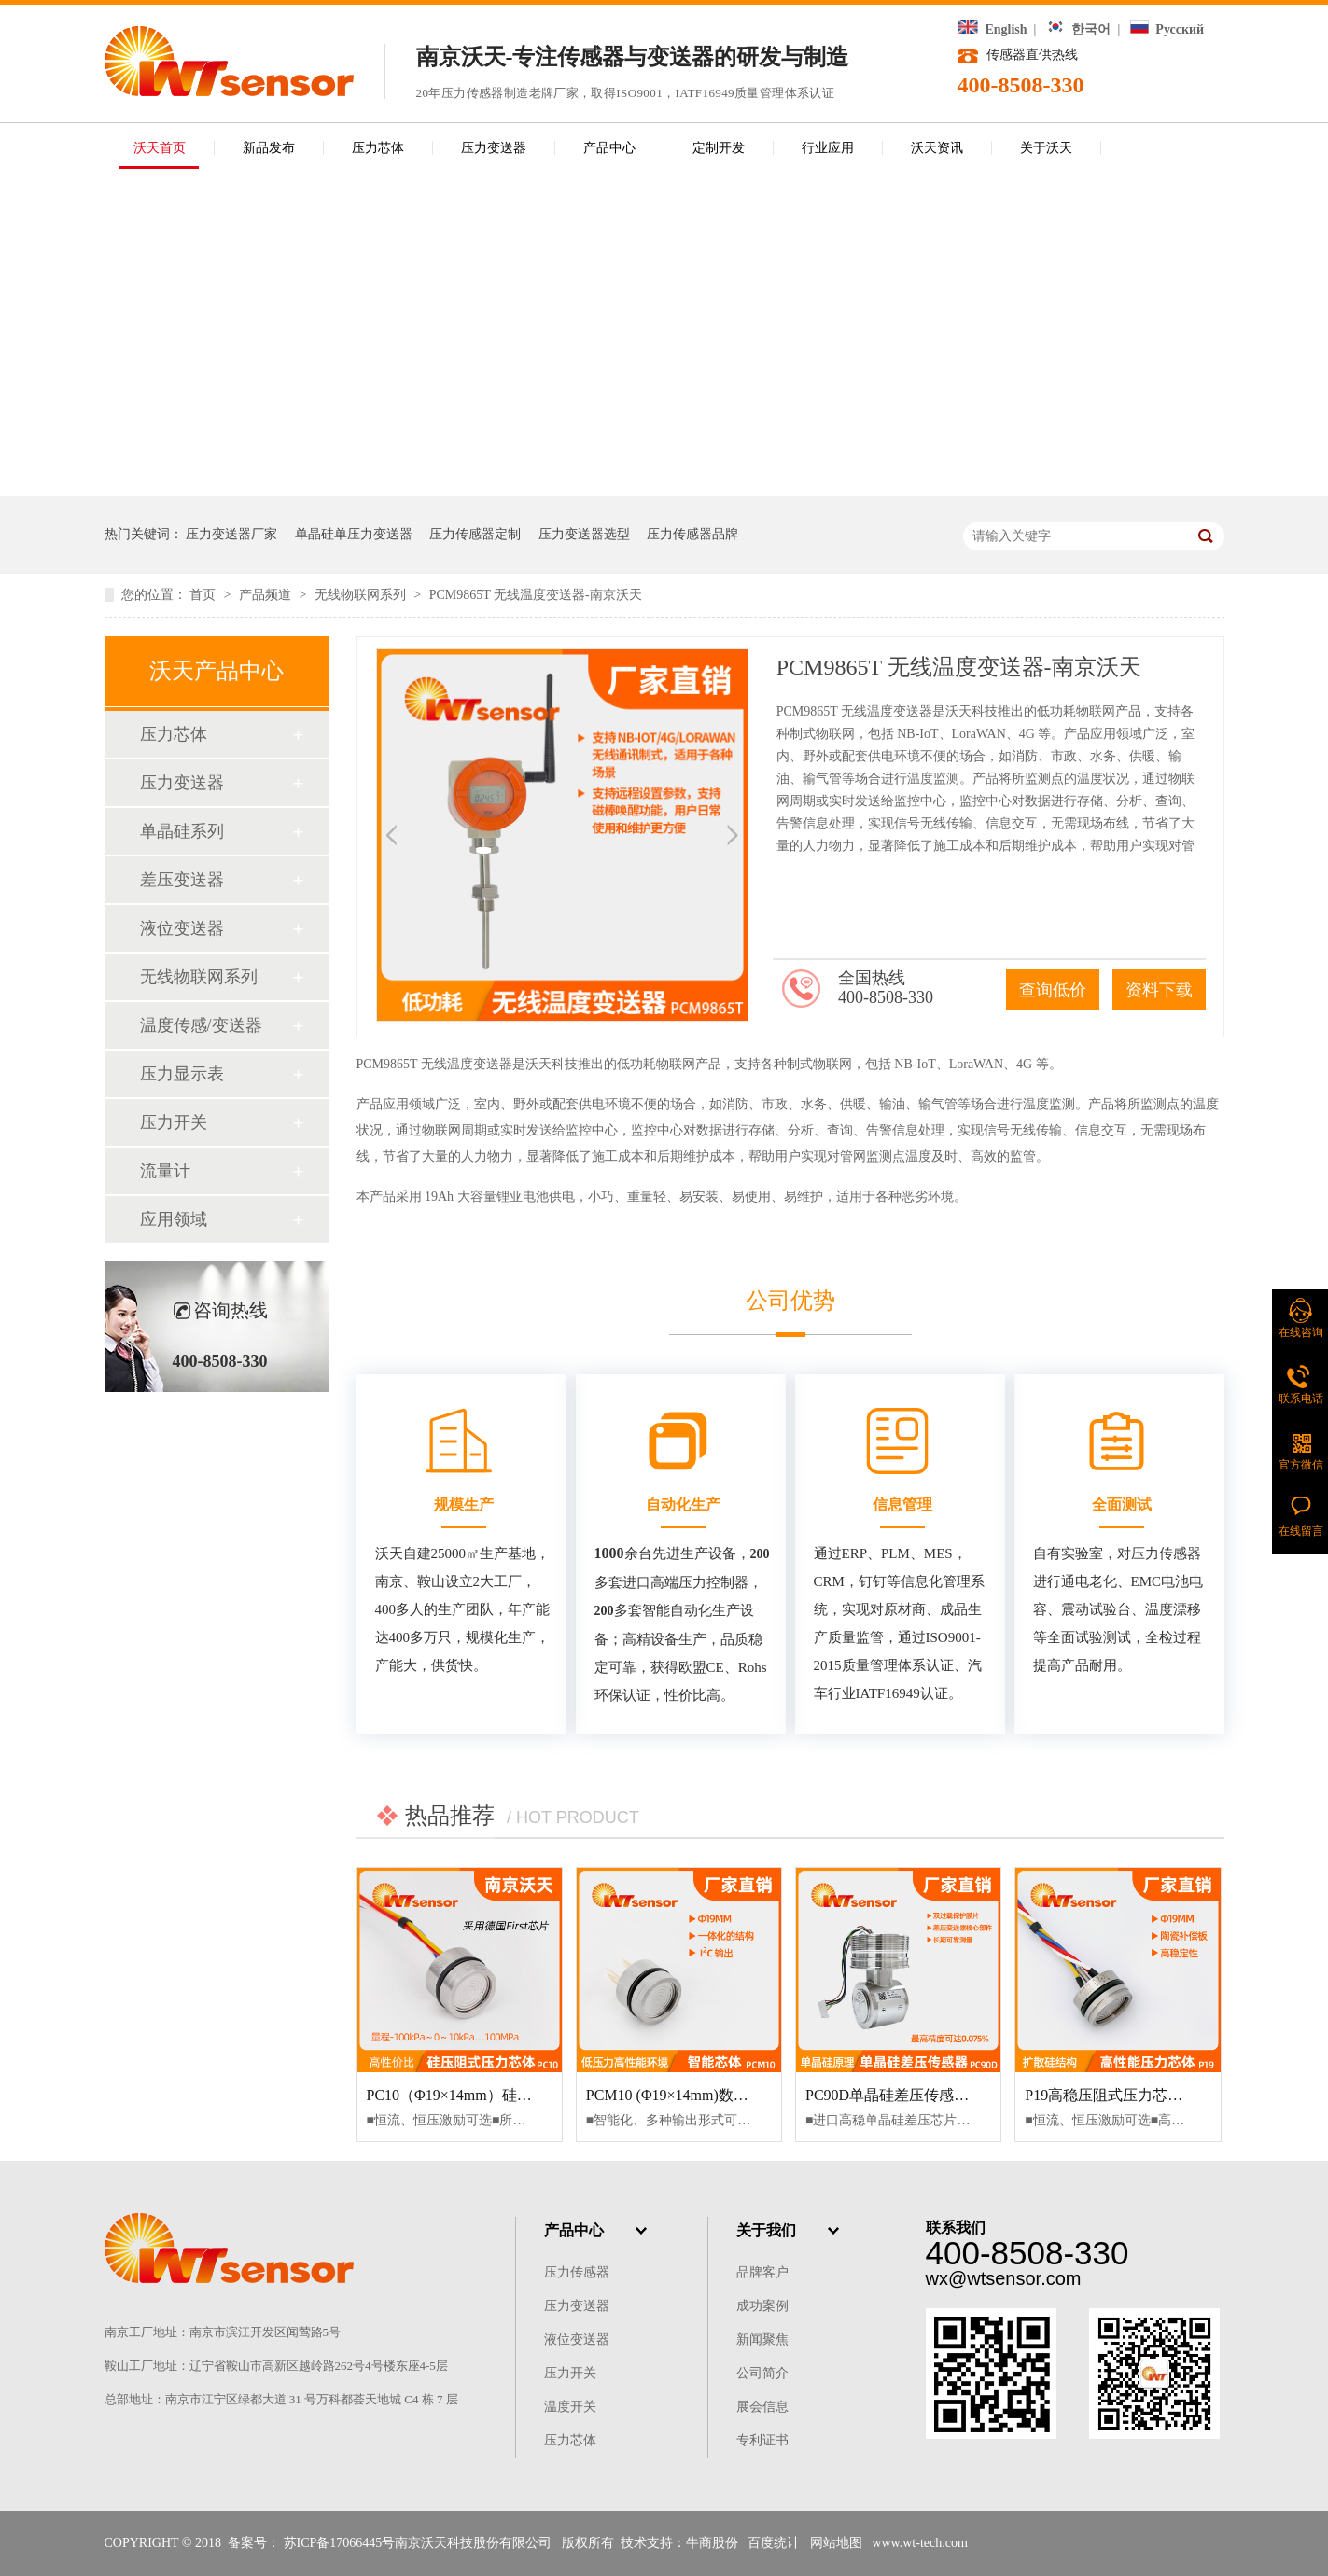 The image size is (1328, 2576). What do you see at coordinates (762, 2440) in the screenshot?
I see `专利证书` at bounding box center [762, 2440].